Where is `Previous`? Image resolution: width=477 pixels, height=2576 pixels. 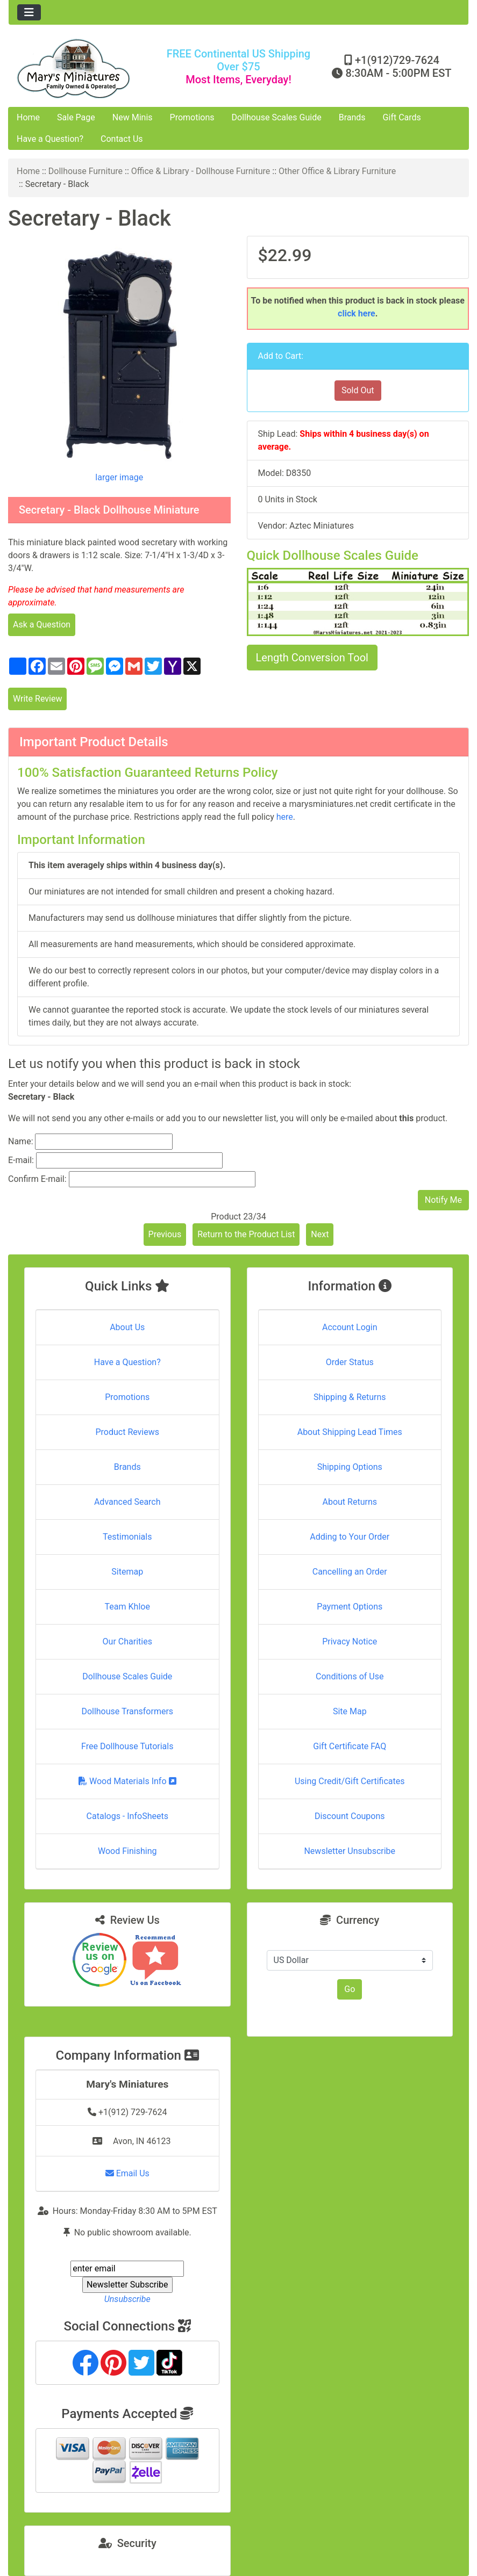
Previous is located at coordinates (165, 1234).